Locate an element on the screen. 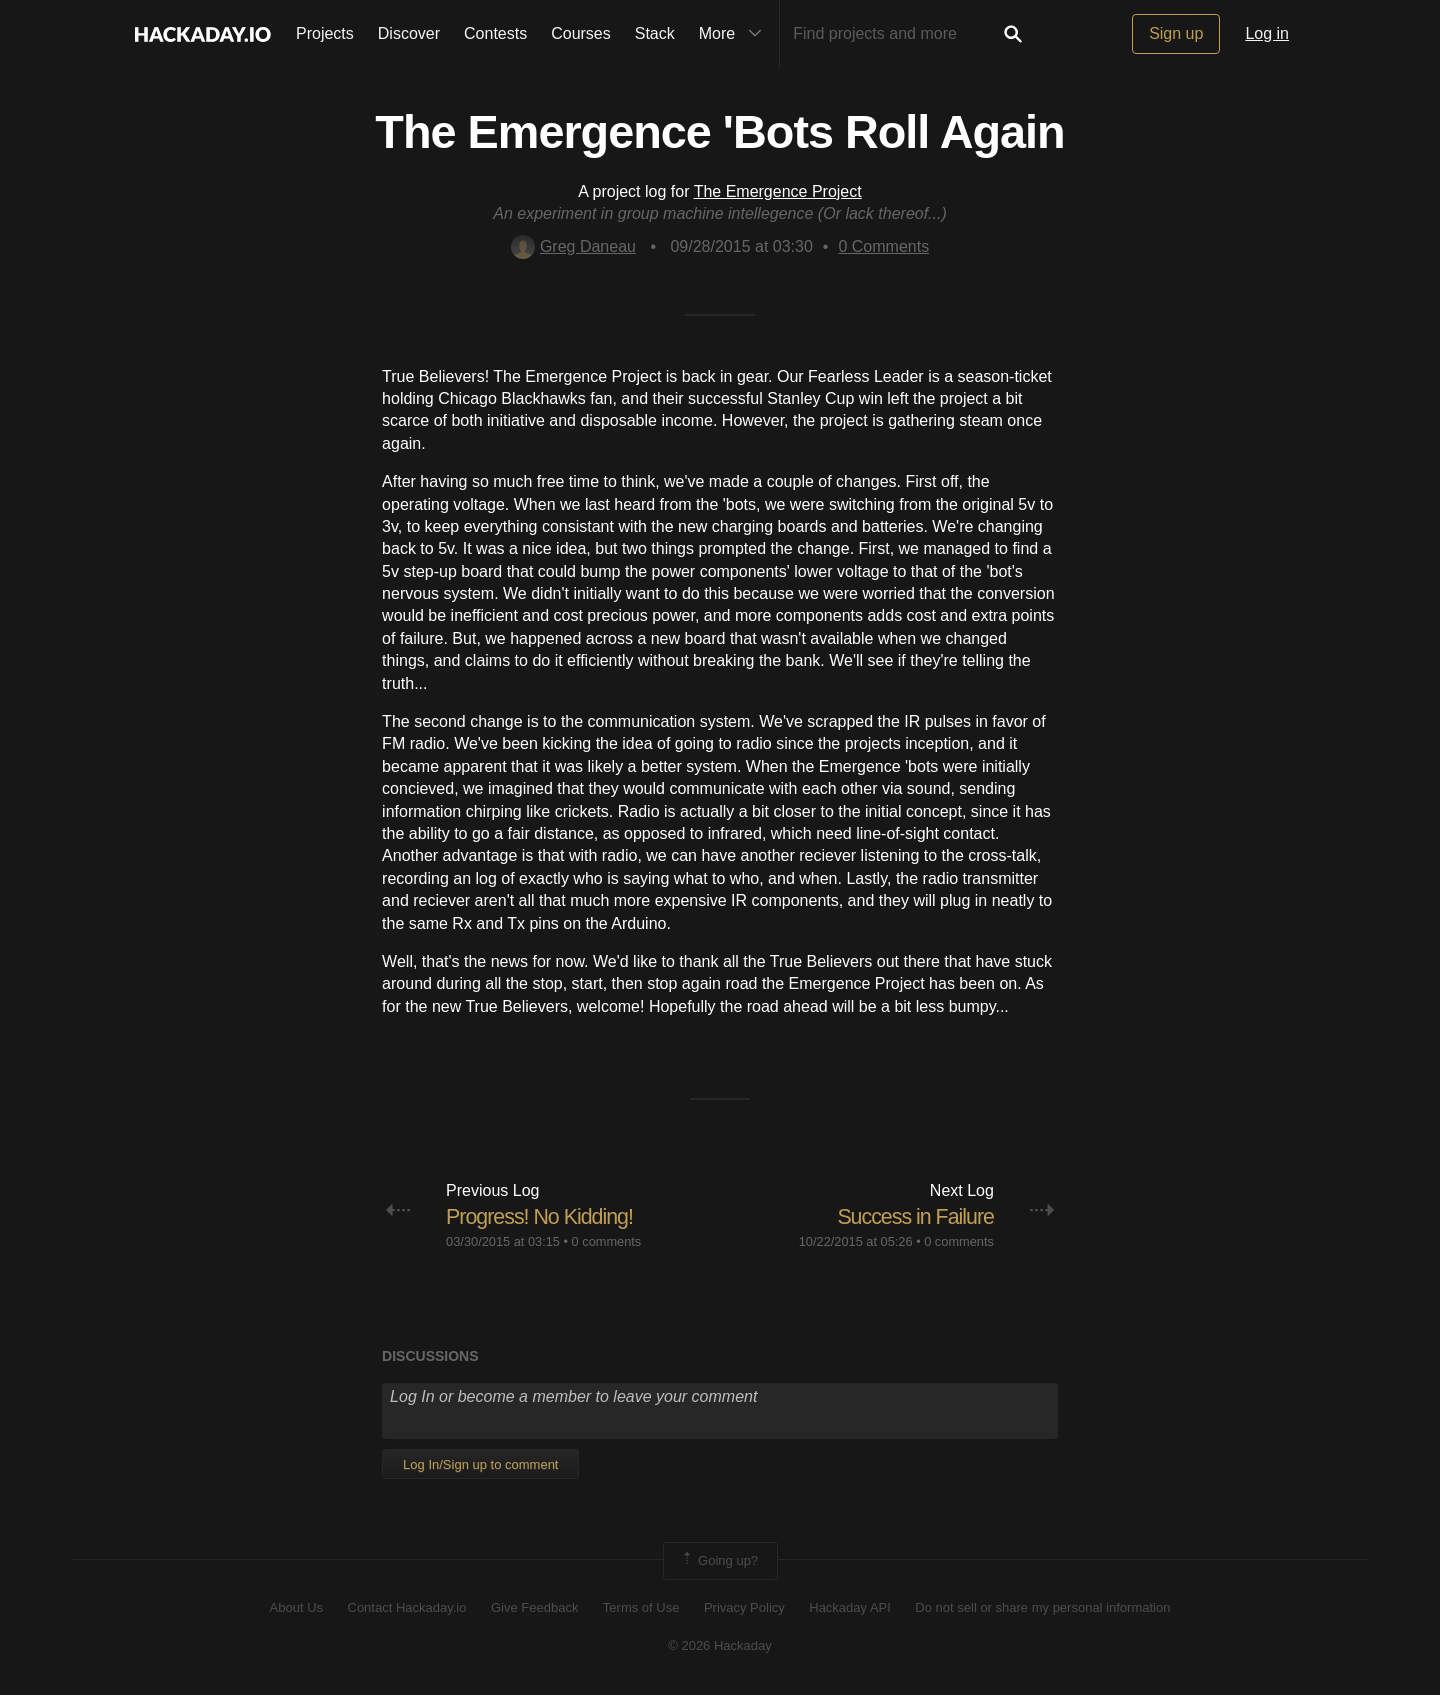 The width and height of the screenshot is (1440, 1695). More is located at coordinates (735, 34).